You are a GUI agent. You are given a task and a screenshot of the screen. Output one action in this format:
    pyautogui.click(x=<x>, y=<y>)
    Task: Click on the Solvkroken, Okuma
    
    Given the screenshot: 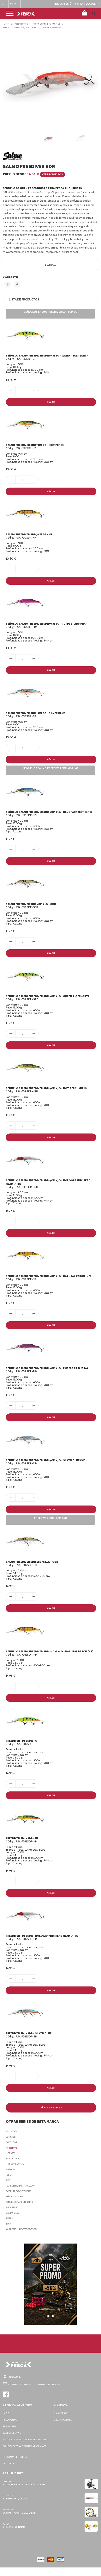 What is the action you would take?
    pyautogui.click(x=15, y=2507)
    